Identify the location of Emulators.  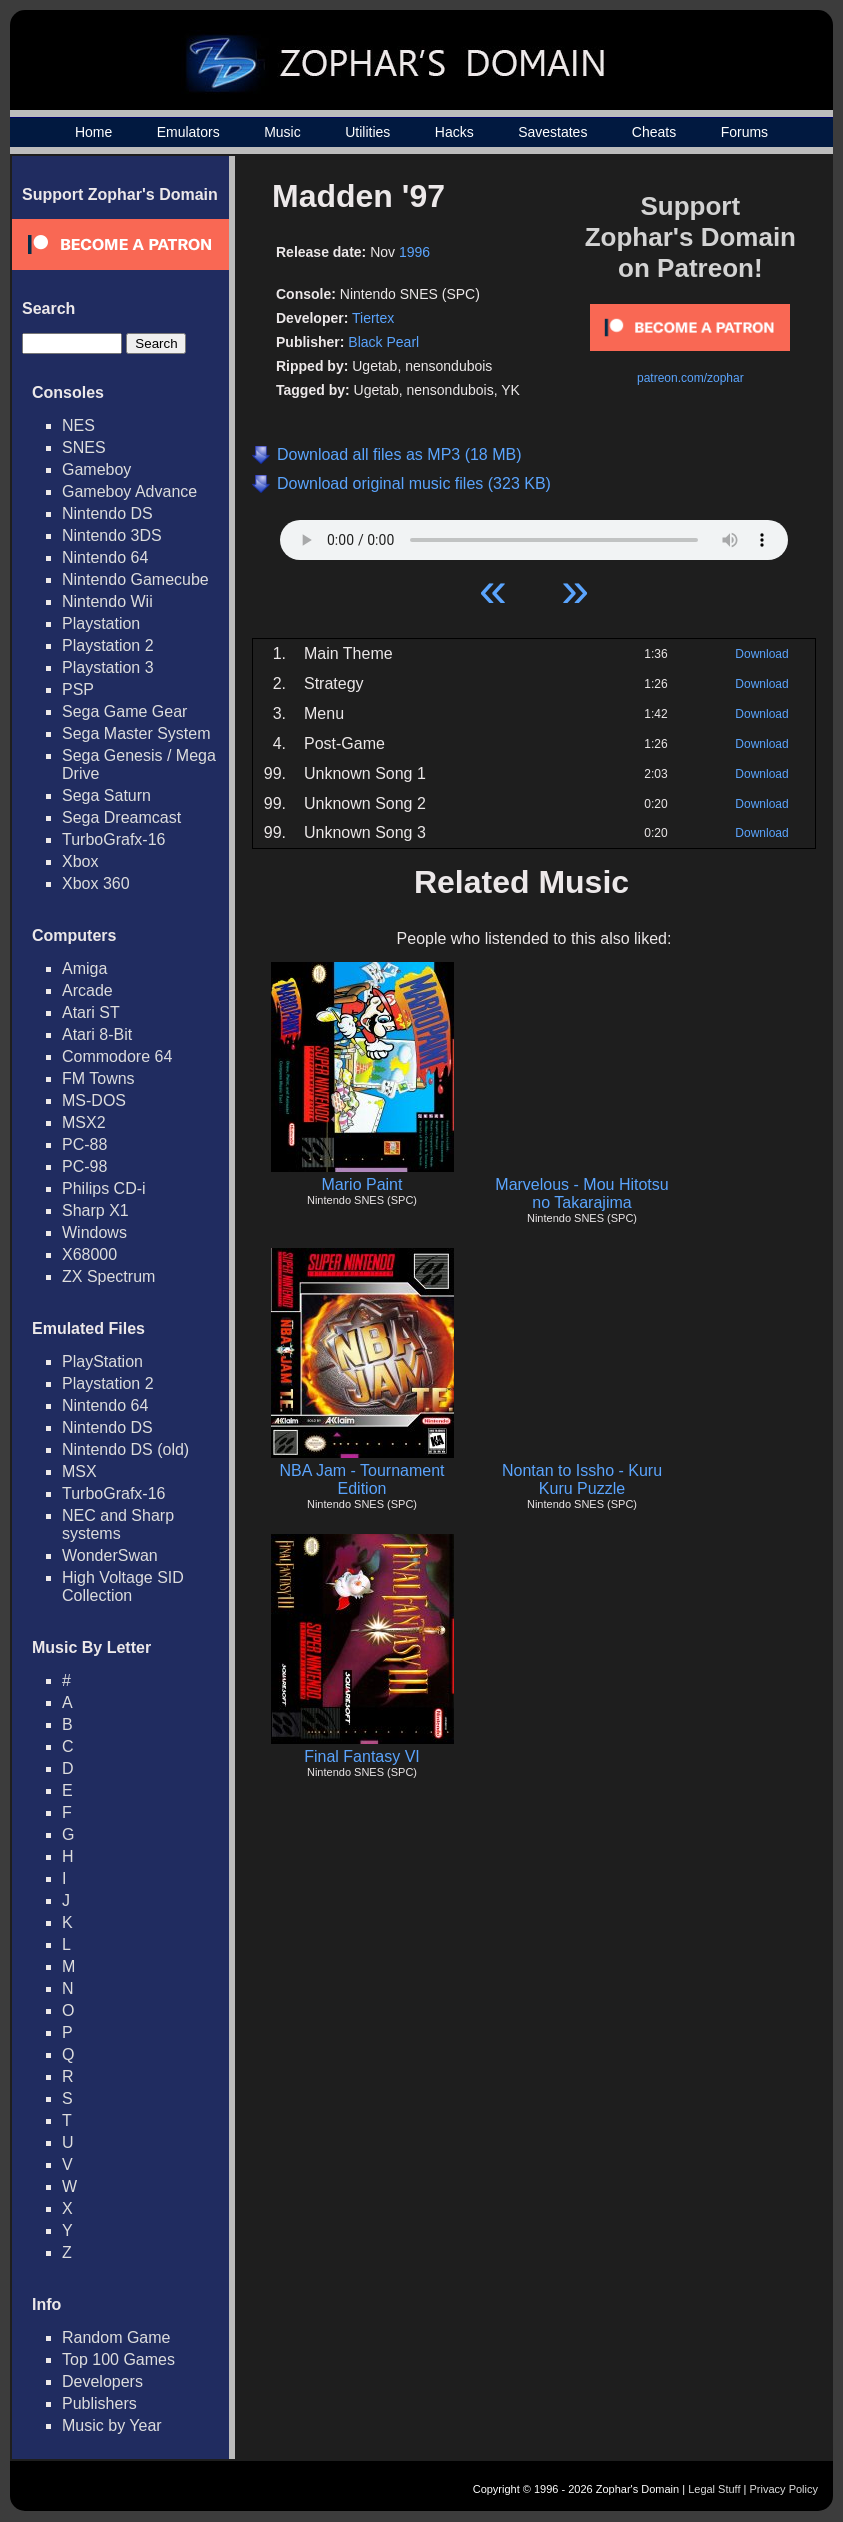
(188, 132).